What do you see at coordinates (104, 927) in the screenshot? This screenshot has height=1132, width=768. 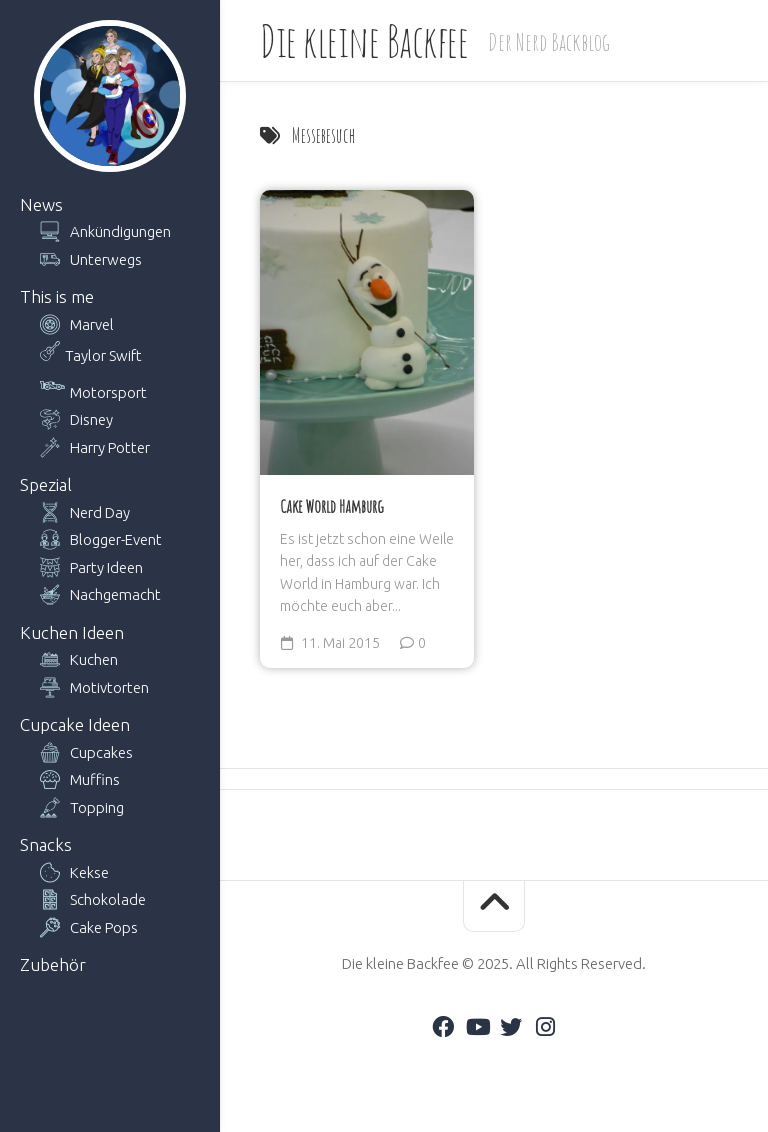 I see `Cake Pops` at bounding box center [104, 927].